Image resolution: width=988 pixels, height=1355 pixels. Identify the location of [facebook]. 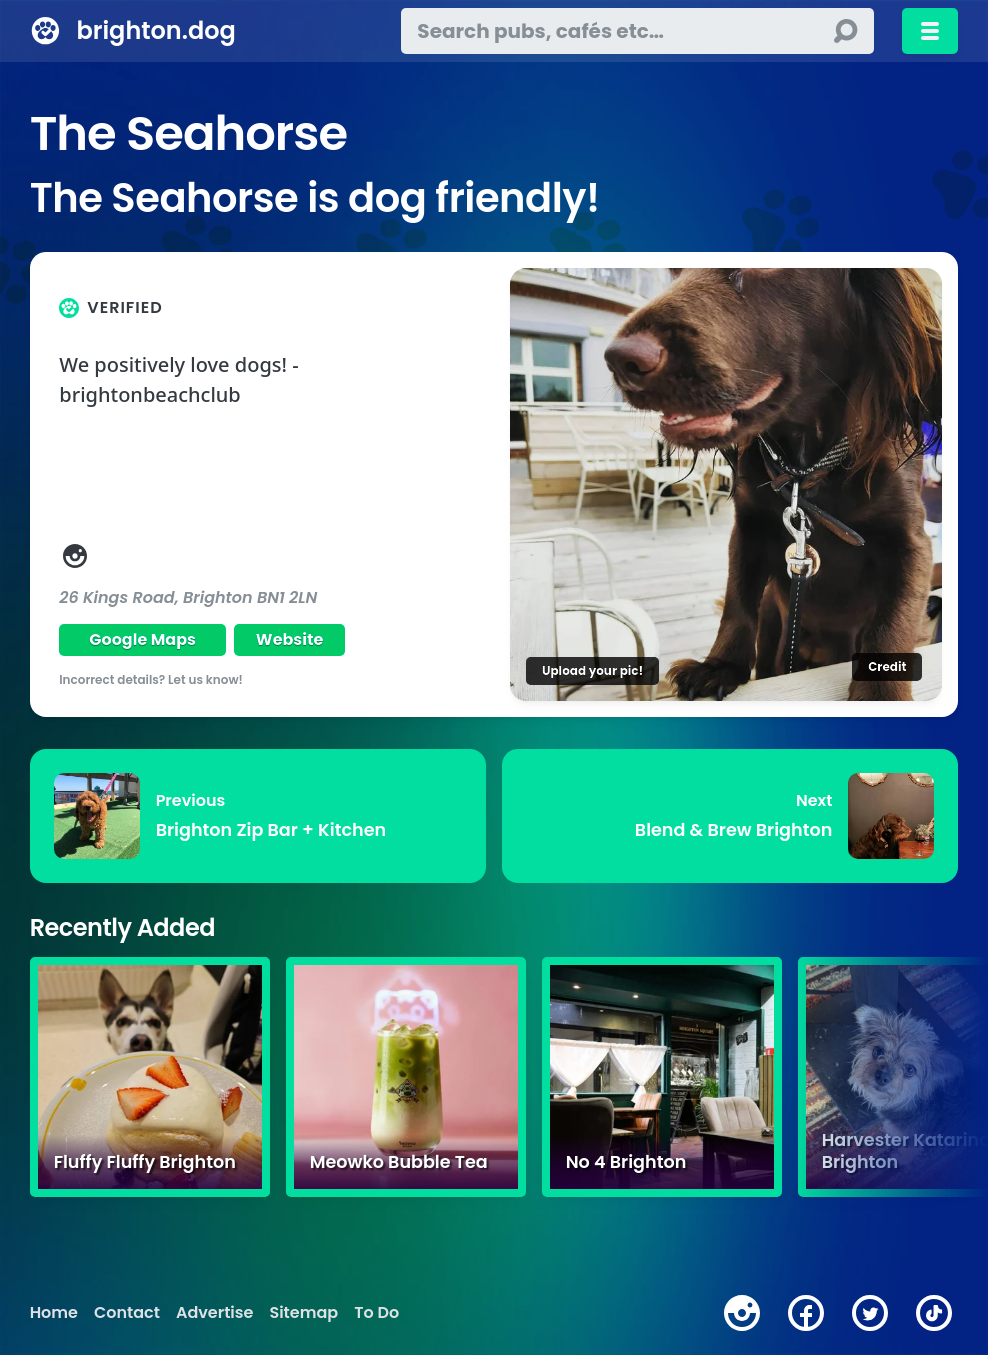
(806, 1313).